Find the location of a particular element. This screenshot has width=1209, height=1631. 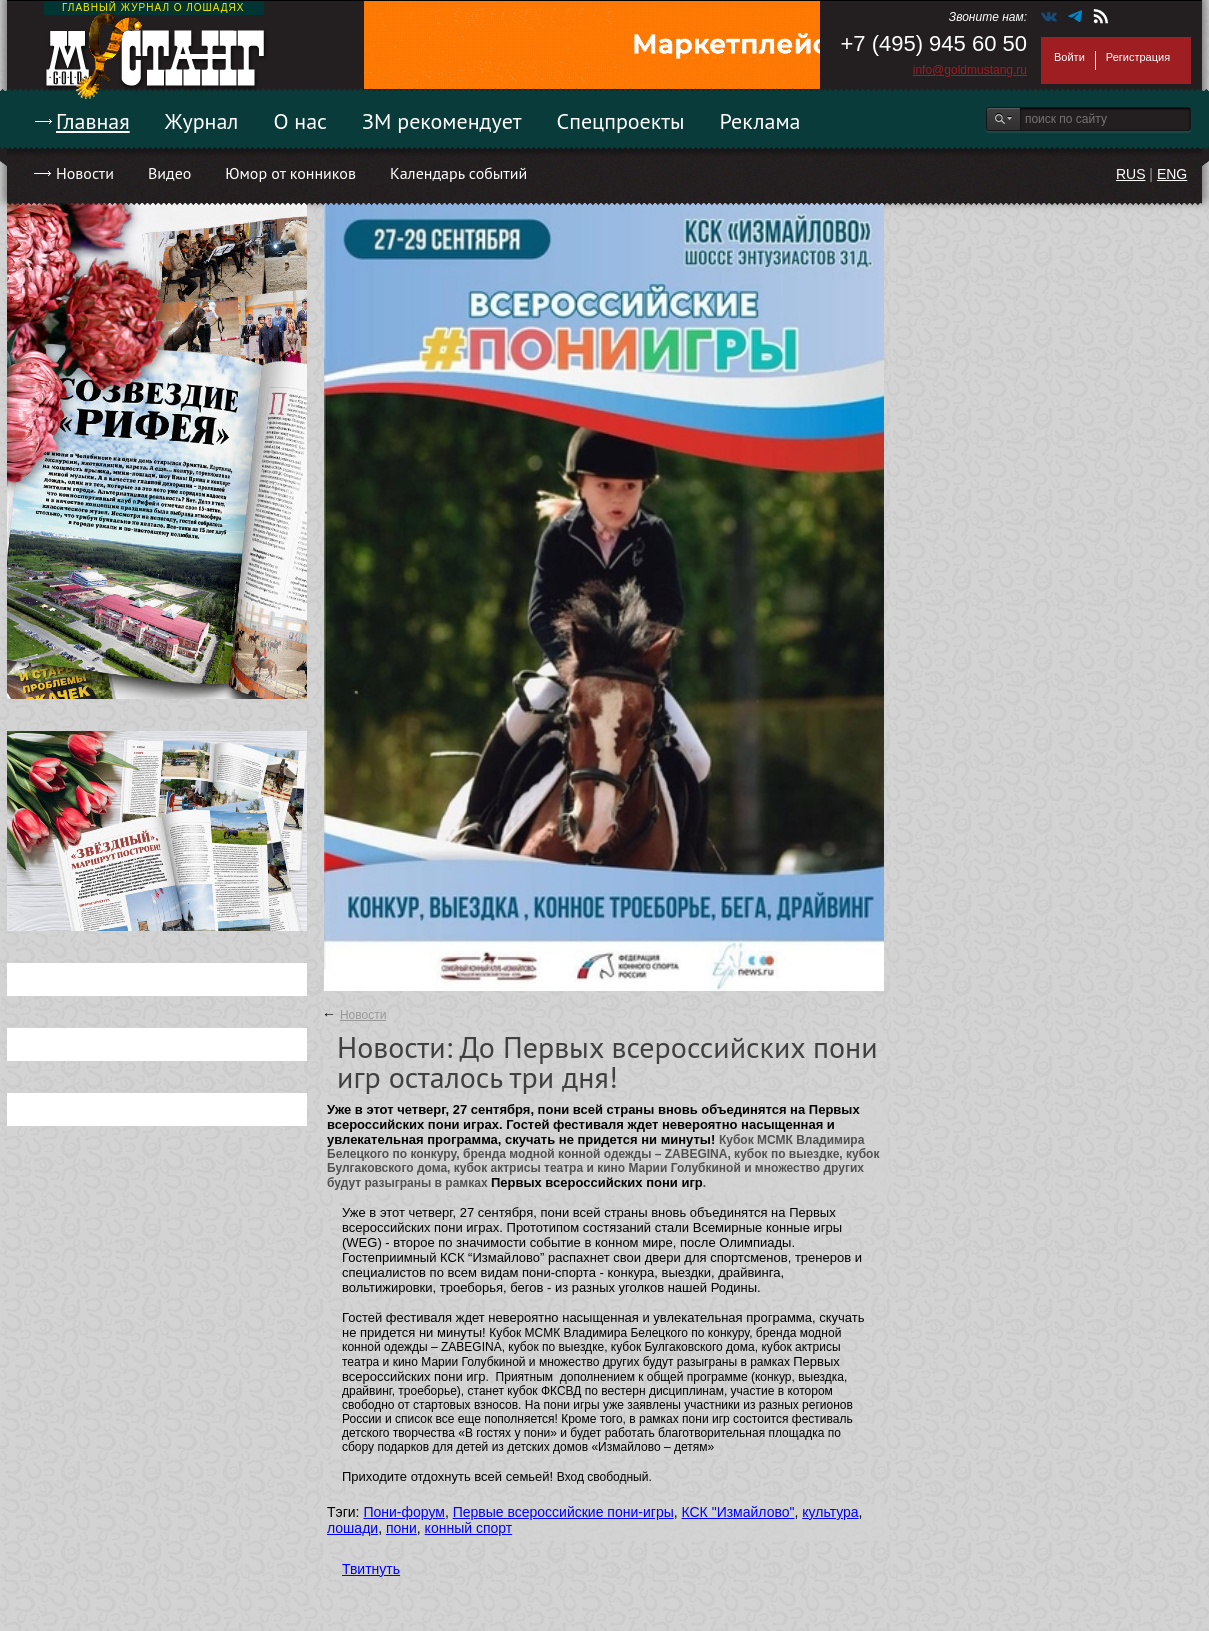

ENG is located at coordinates (1172, 174).